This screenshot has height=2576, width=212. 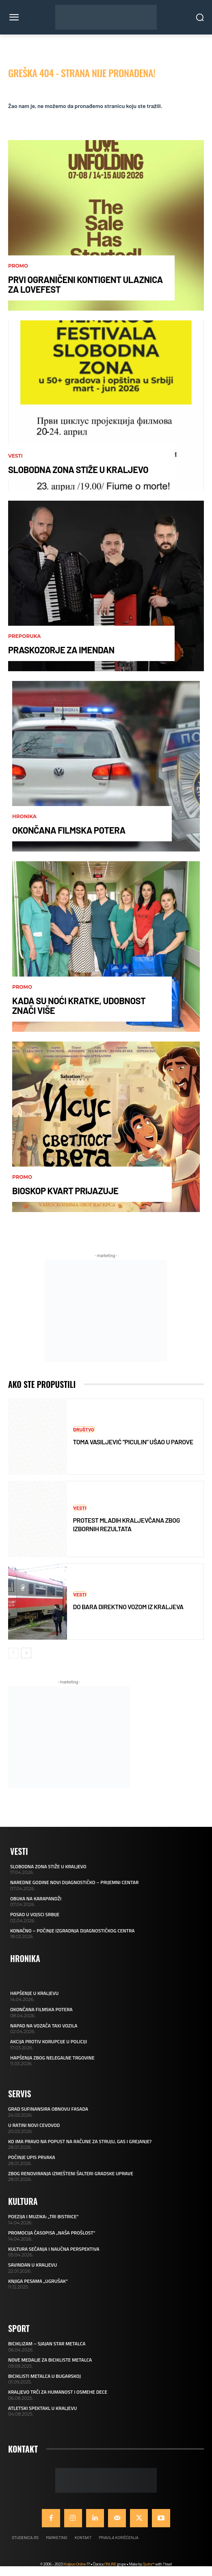 I want to click on BICIKLIZAM – SJAJAN STAR METALCA, so click(x=46, y=2343).